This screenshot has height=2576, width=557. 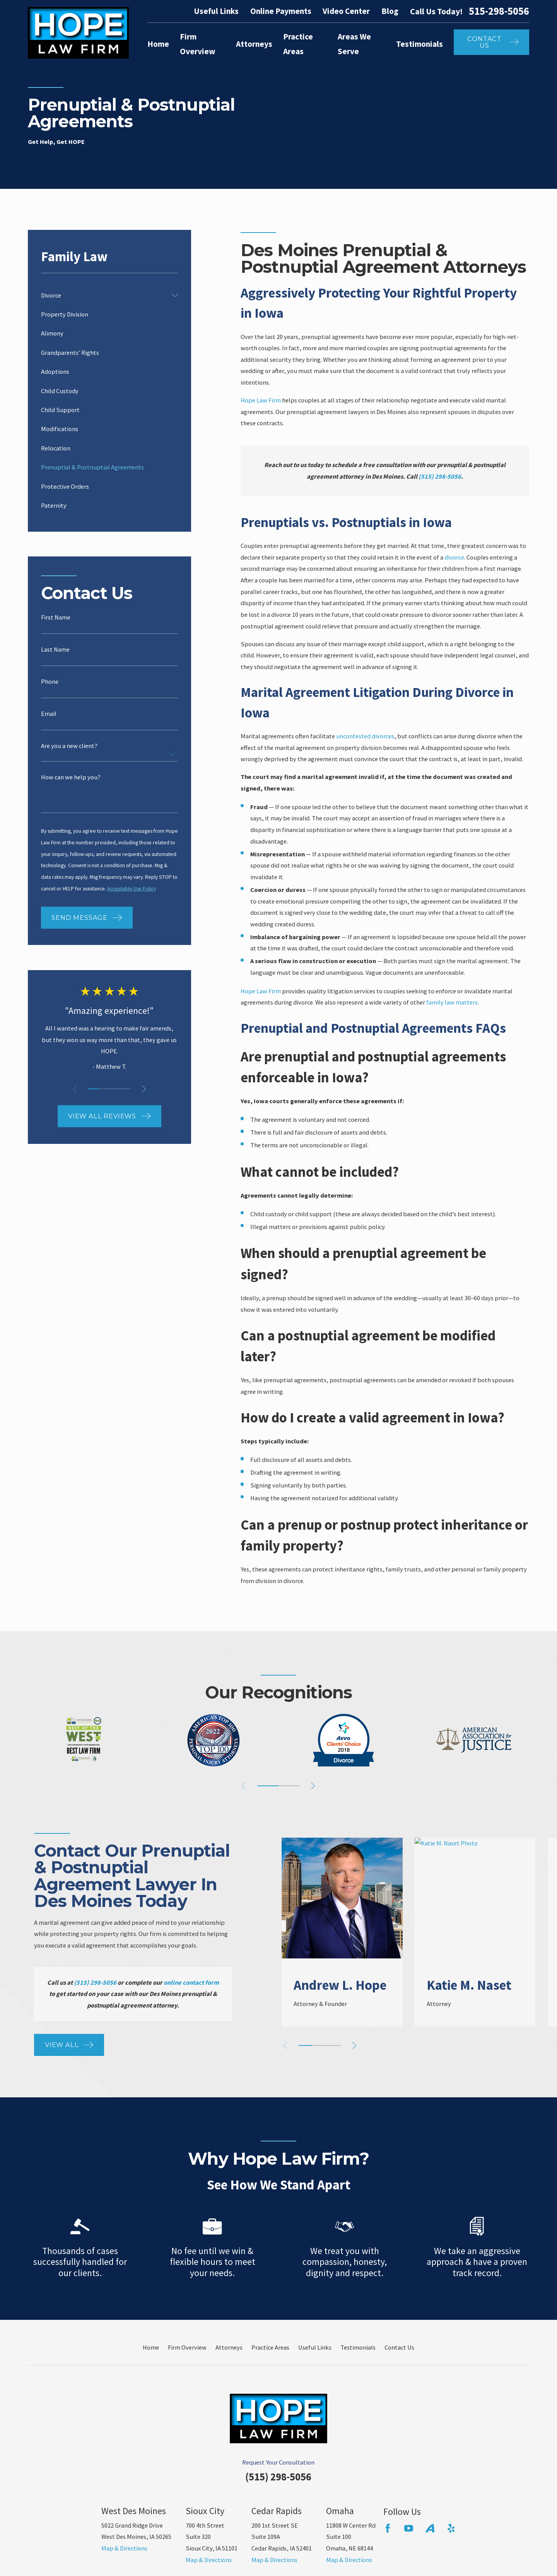 I want to click on Home [menuitem], so click(x=158, y=44).